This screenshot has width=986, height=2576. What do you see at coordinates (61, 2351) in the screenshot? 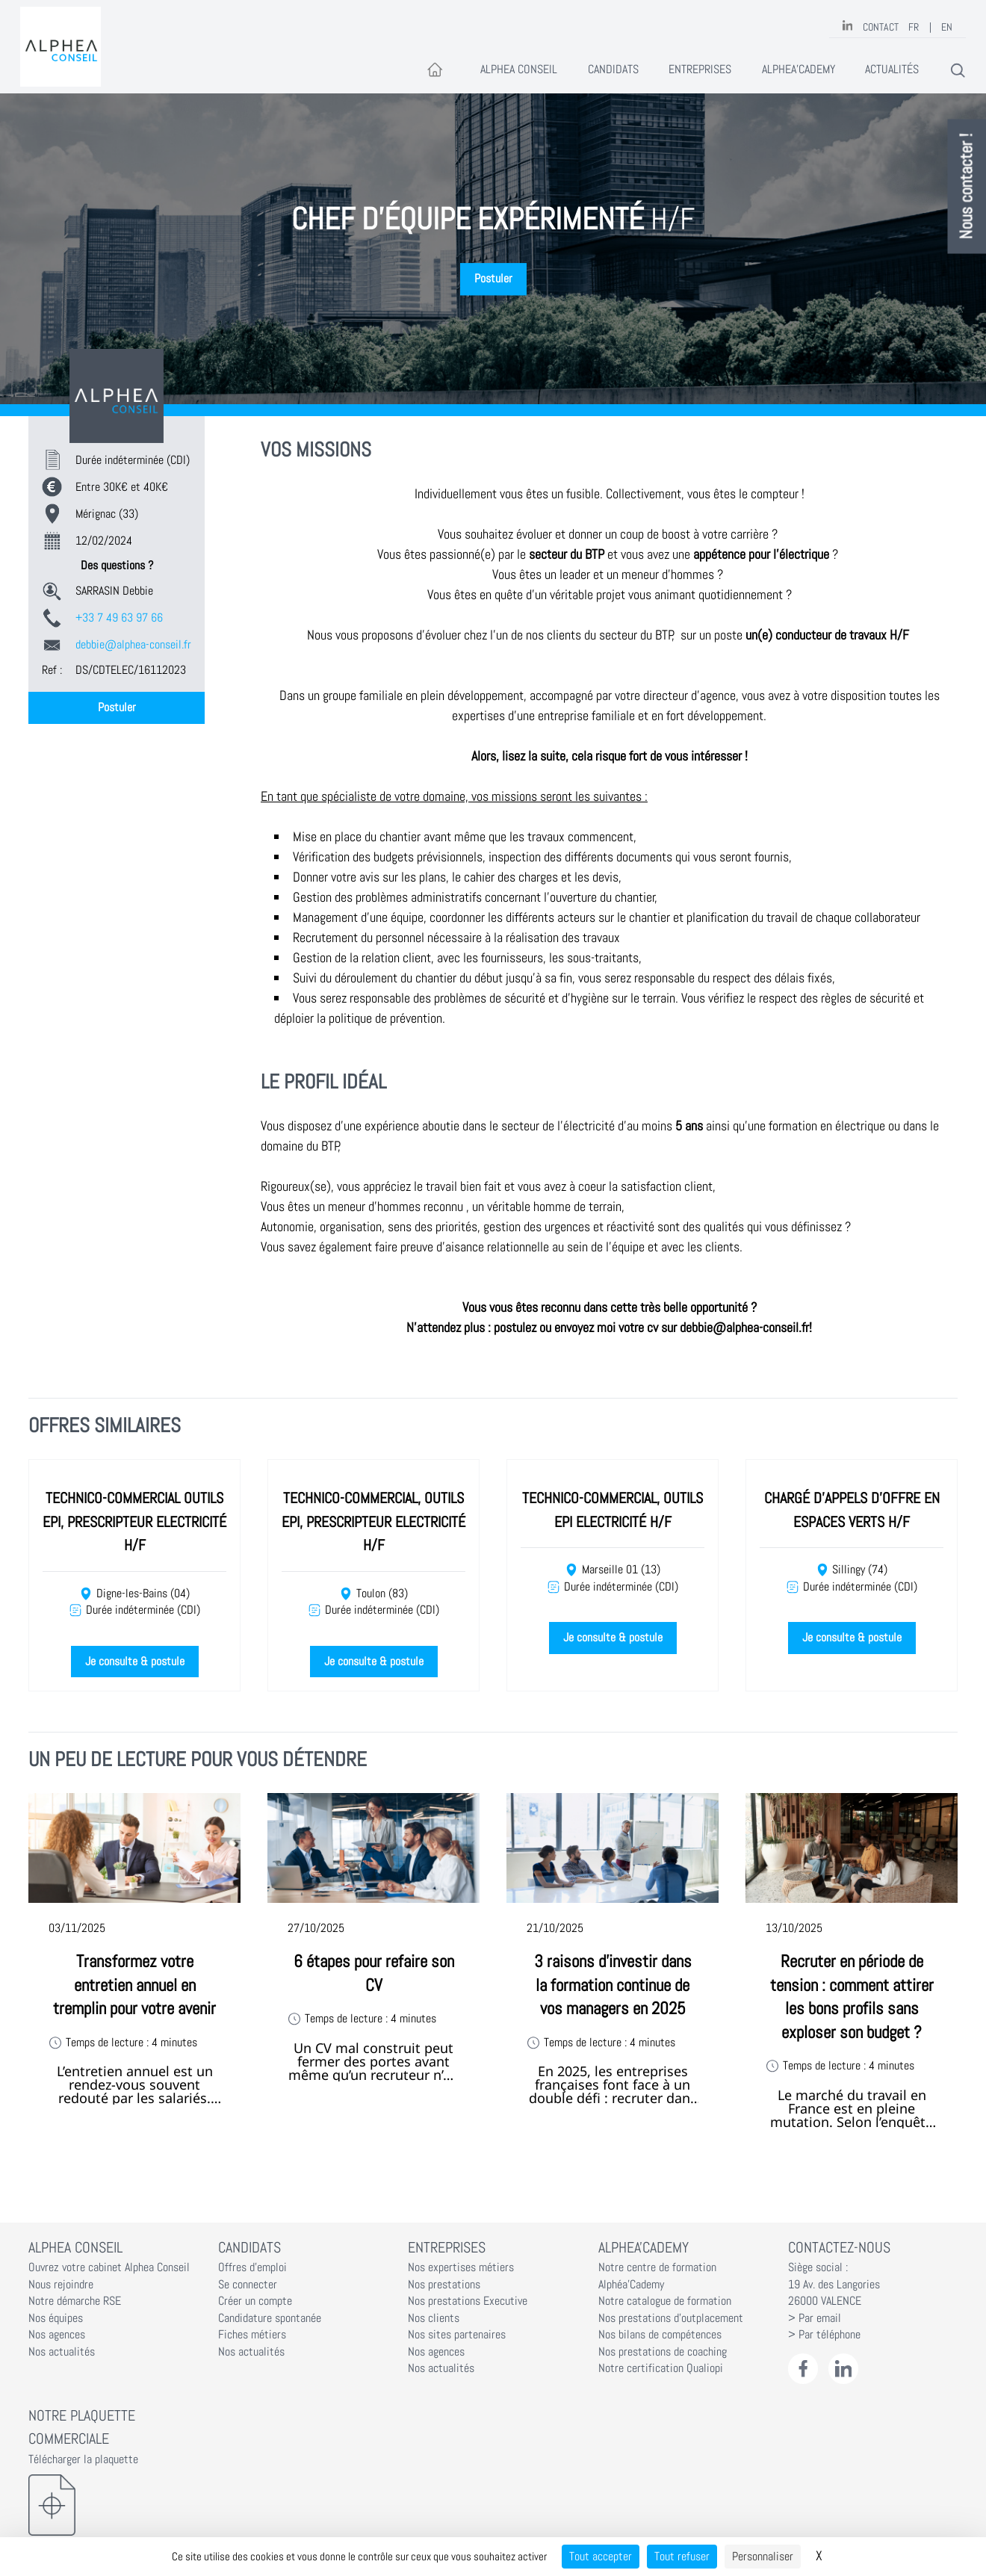
I see `Nos actualités` at bounding box center [61, 2351].